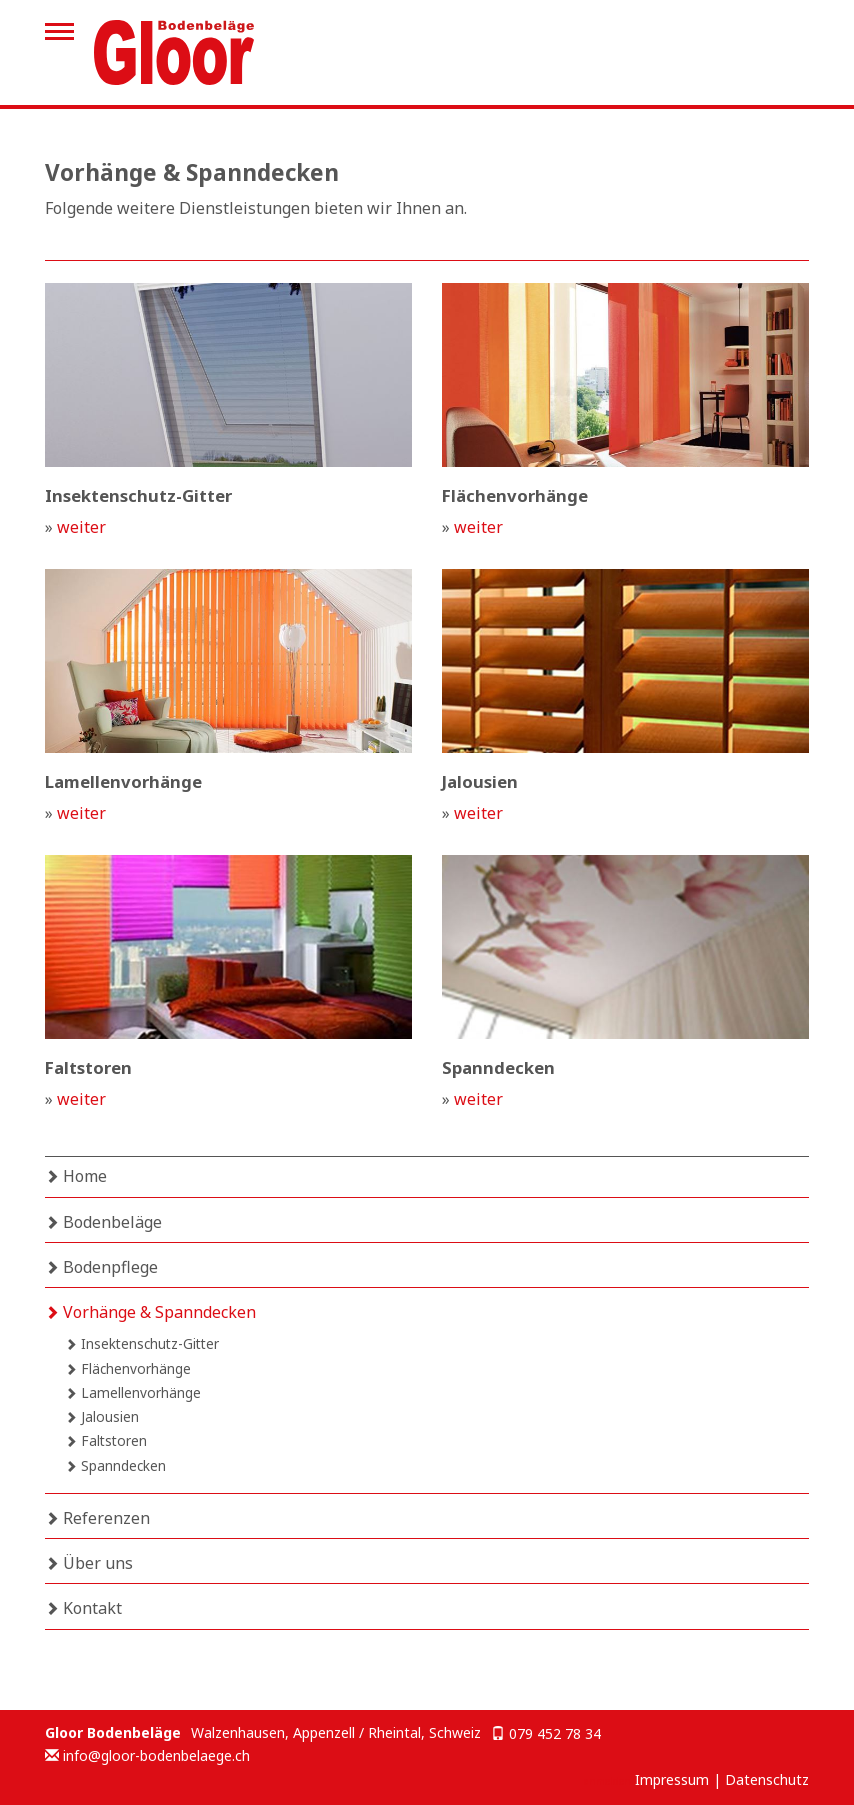 This screenshot has height=1805, width=854. Describe the element at coordinates (156, 1755) in the screenshot. I see `info@gloor-bodenbelaege.ch` at that location.